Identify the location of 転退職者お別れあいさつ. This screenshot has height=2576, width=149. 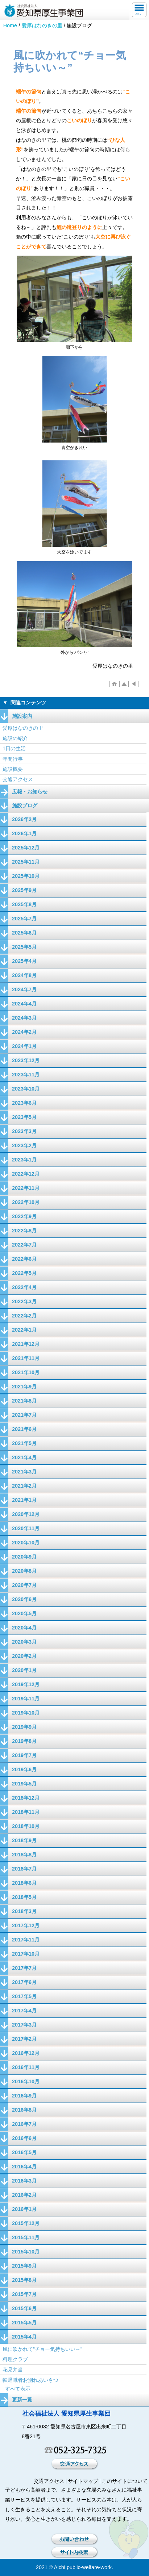
(30, 2380).